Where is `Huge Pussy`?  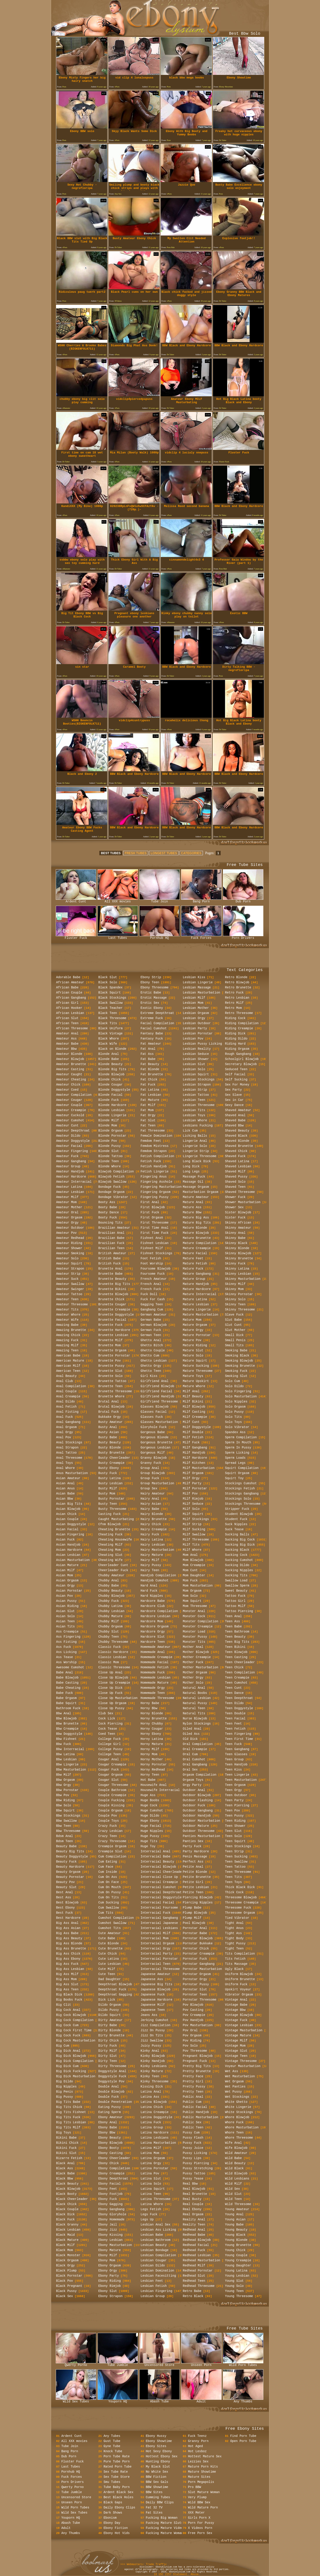
Huge Pussy is located at coordinates (150, 1836).